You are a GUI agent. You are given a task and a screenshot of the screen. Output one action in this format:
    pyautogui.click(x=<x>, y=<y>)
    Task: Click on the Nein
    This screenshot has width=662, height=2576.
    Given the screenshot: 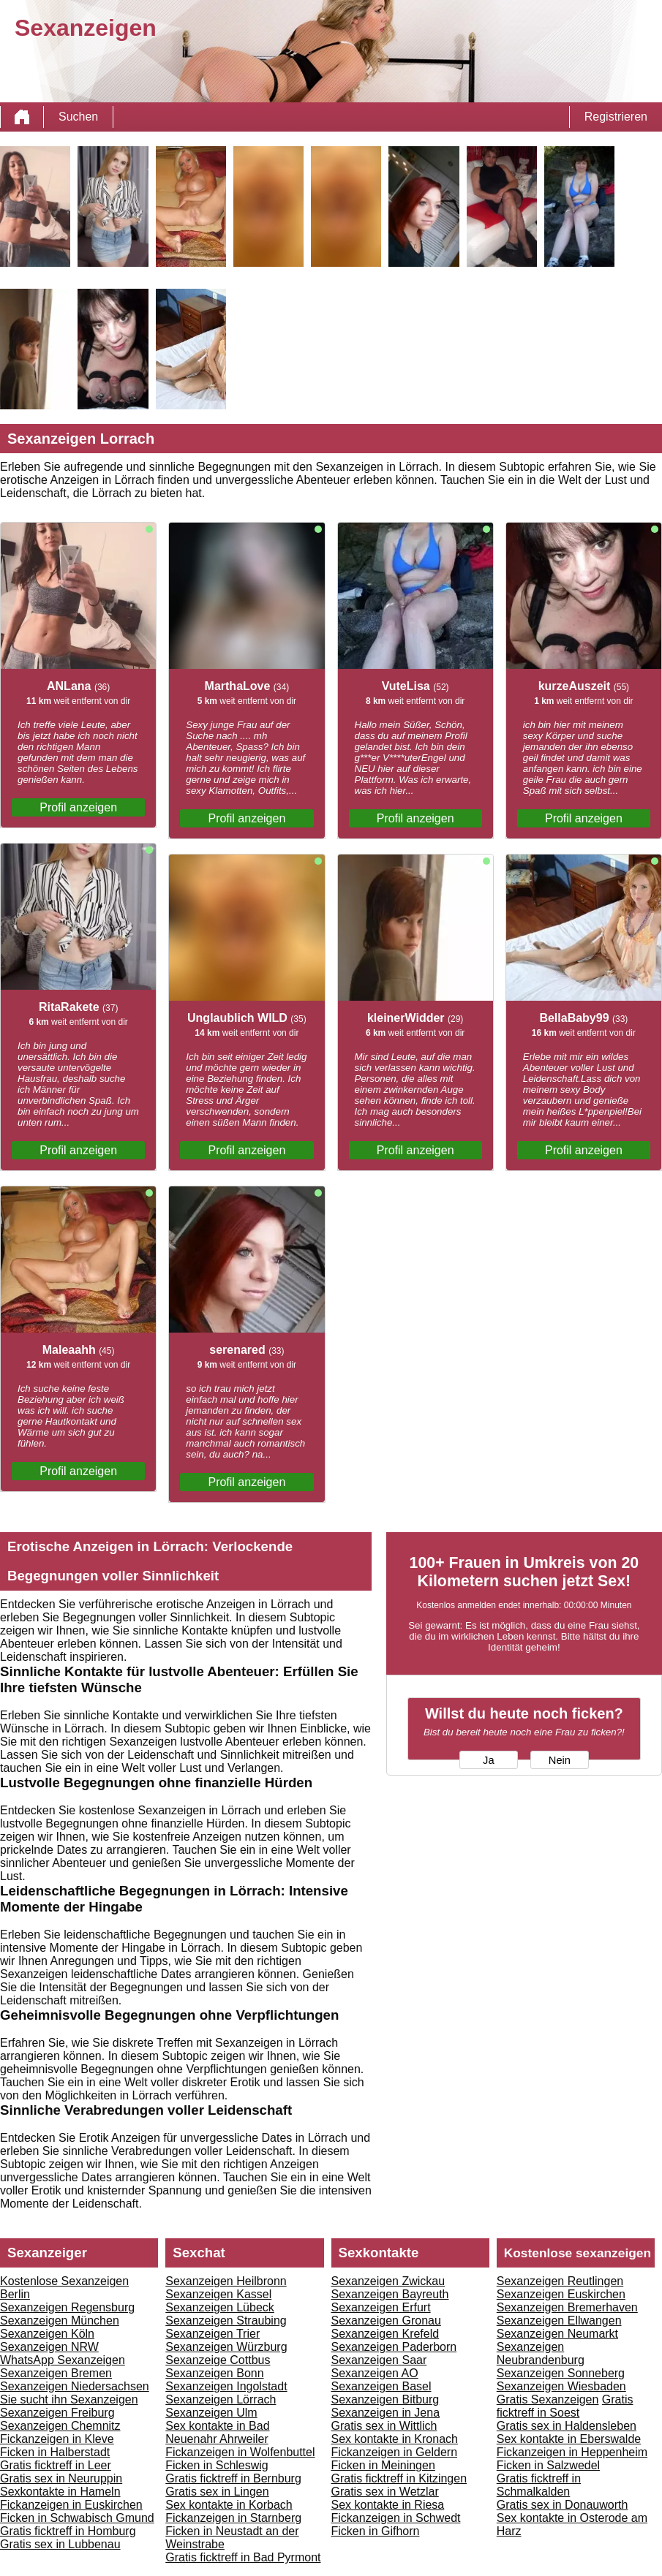 What is the action you would take?
    pyautogui.click(x=560, y=1760)
    